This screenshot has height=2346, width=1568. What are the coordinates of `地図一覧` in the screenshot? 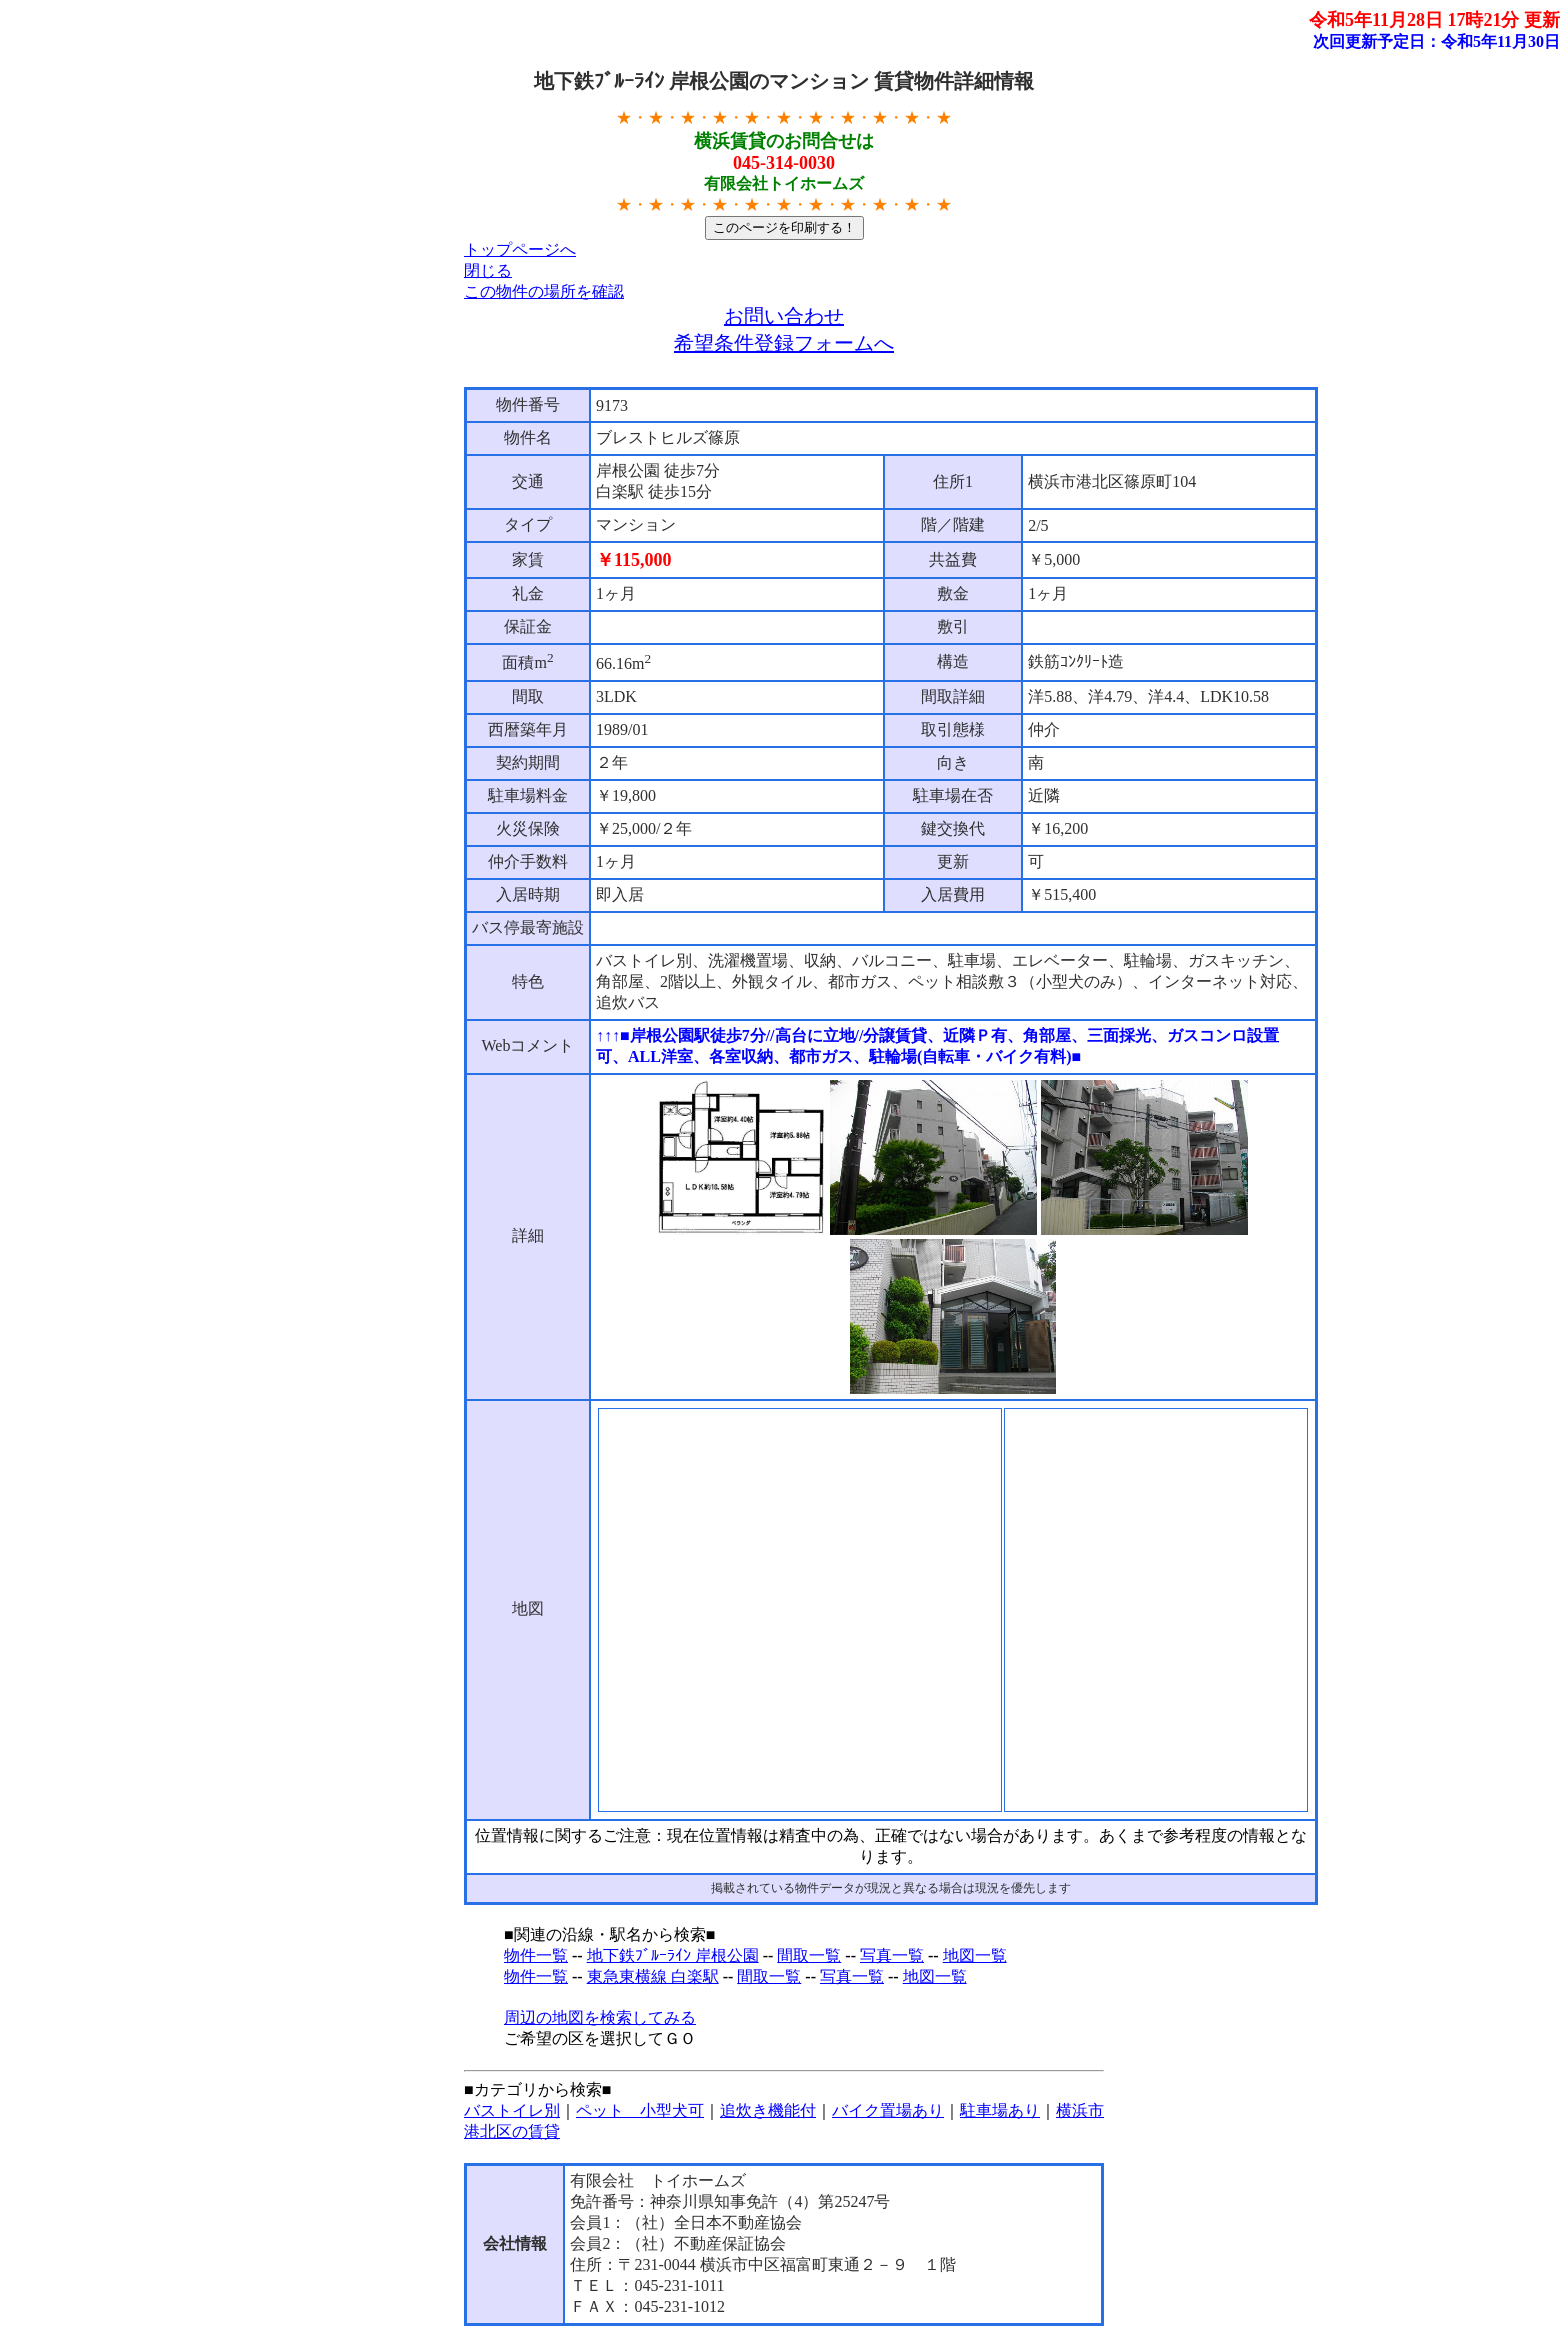 It's located at (975, 1955).